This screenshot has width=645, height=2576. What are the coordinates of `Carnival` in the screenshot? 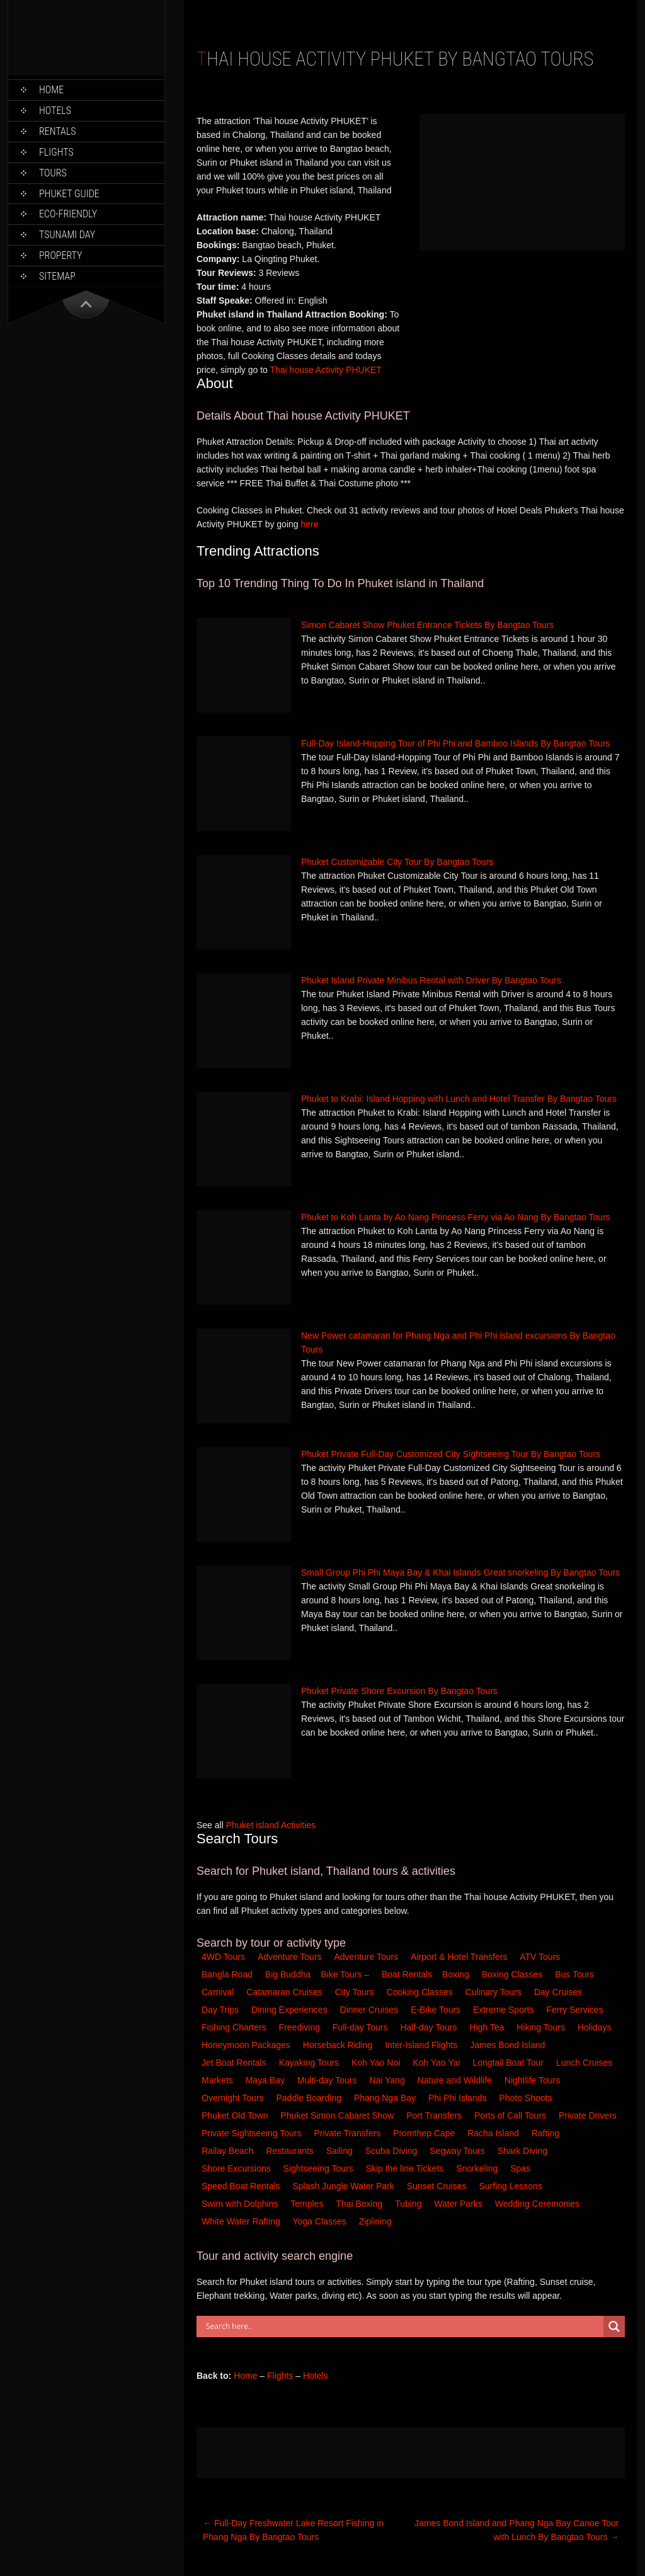 It's located at (219, 1992).